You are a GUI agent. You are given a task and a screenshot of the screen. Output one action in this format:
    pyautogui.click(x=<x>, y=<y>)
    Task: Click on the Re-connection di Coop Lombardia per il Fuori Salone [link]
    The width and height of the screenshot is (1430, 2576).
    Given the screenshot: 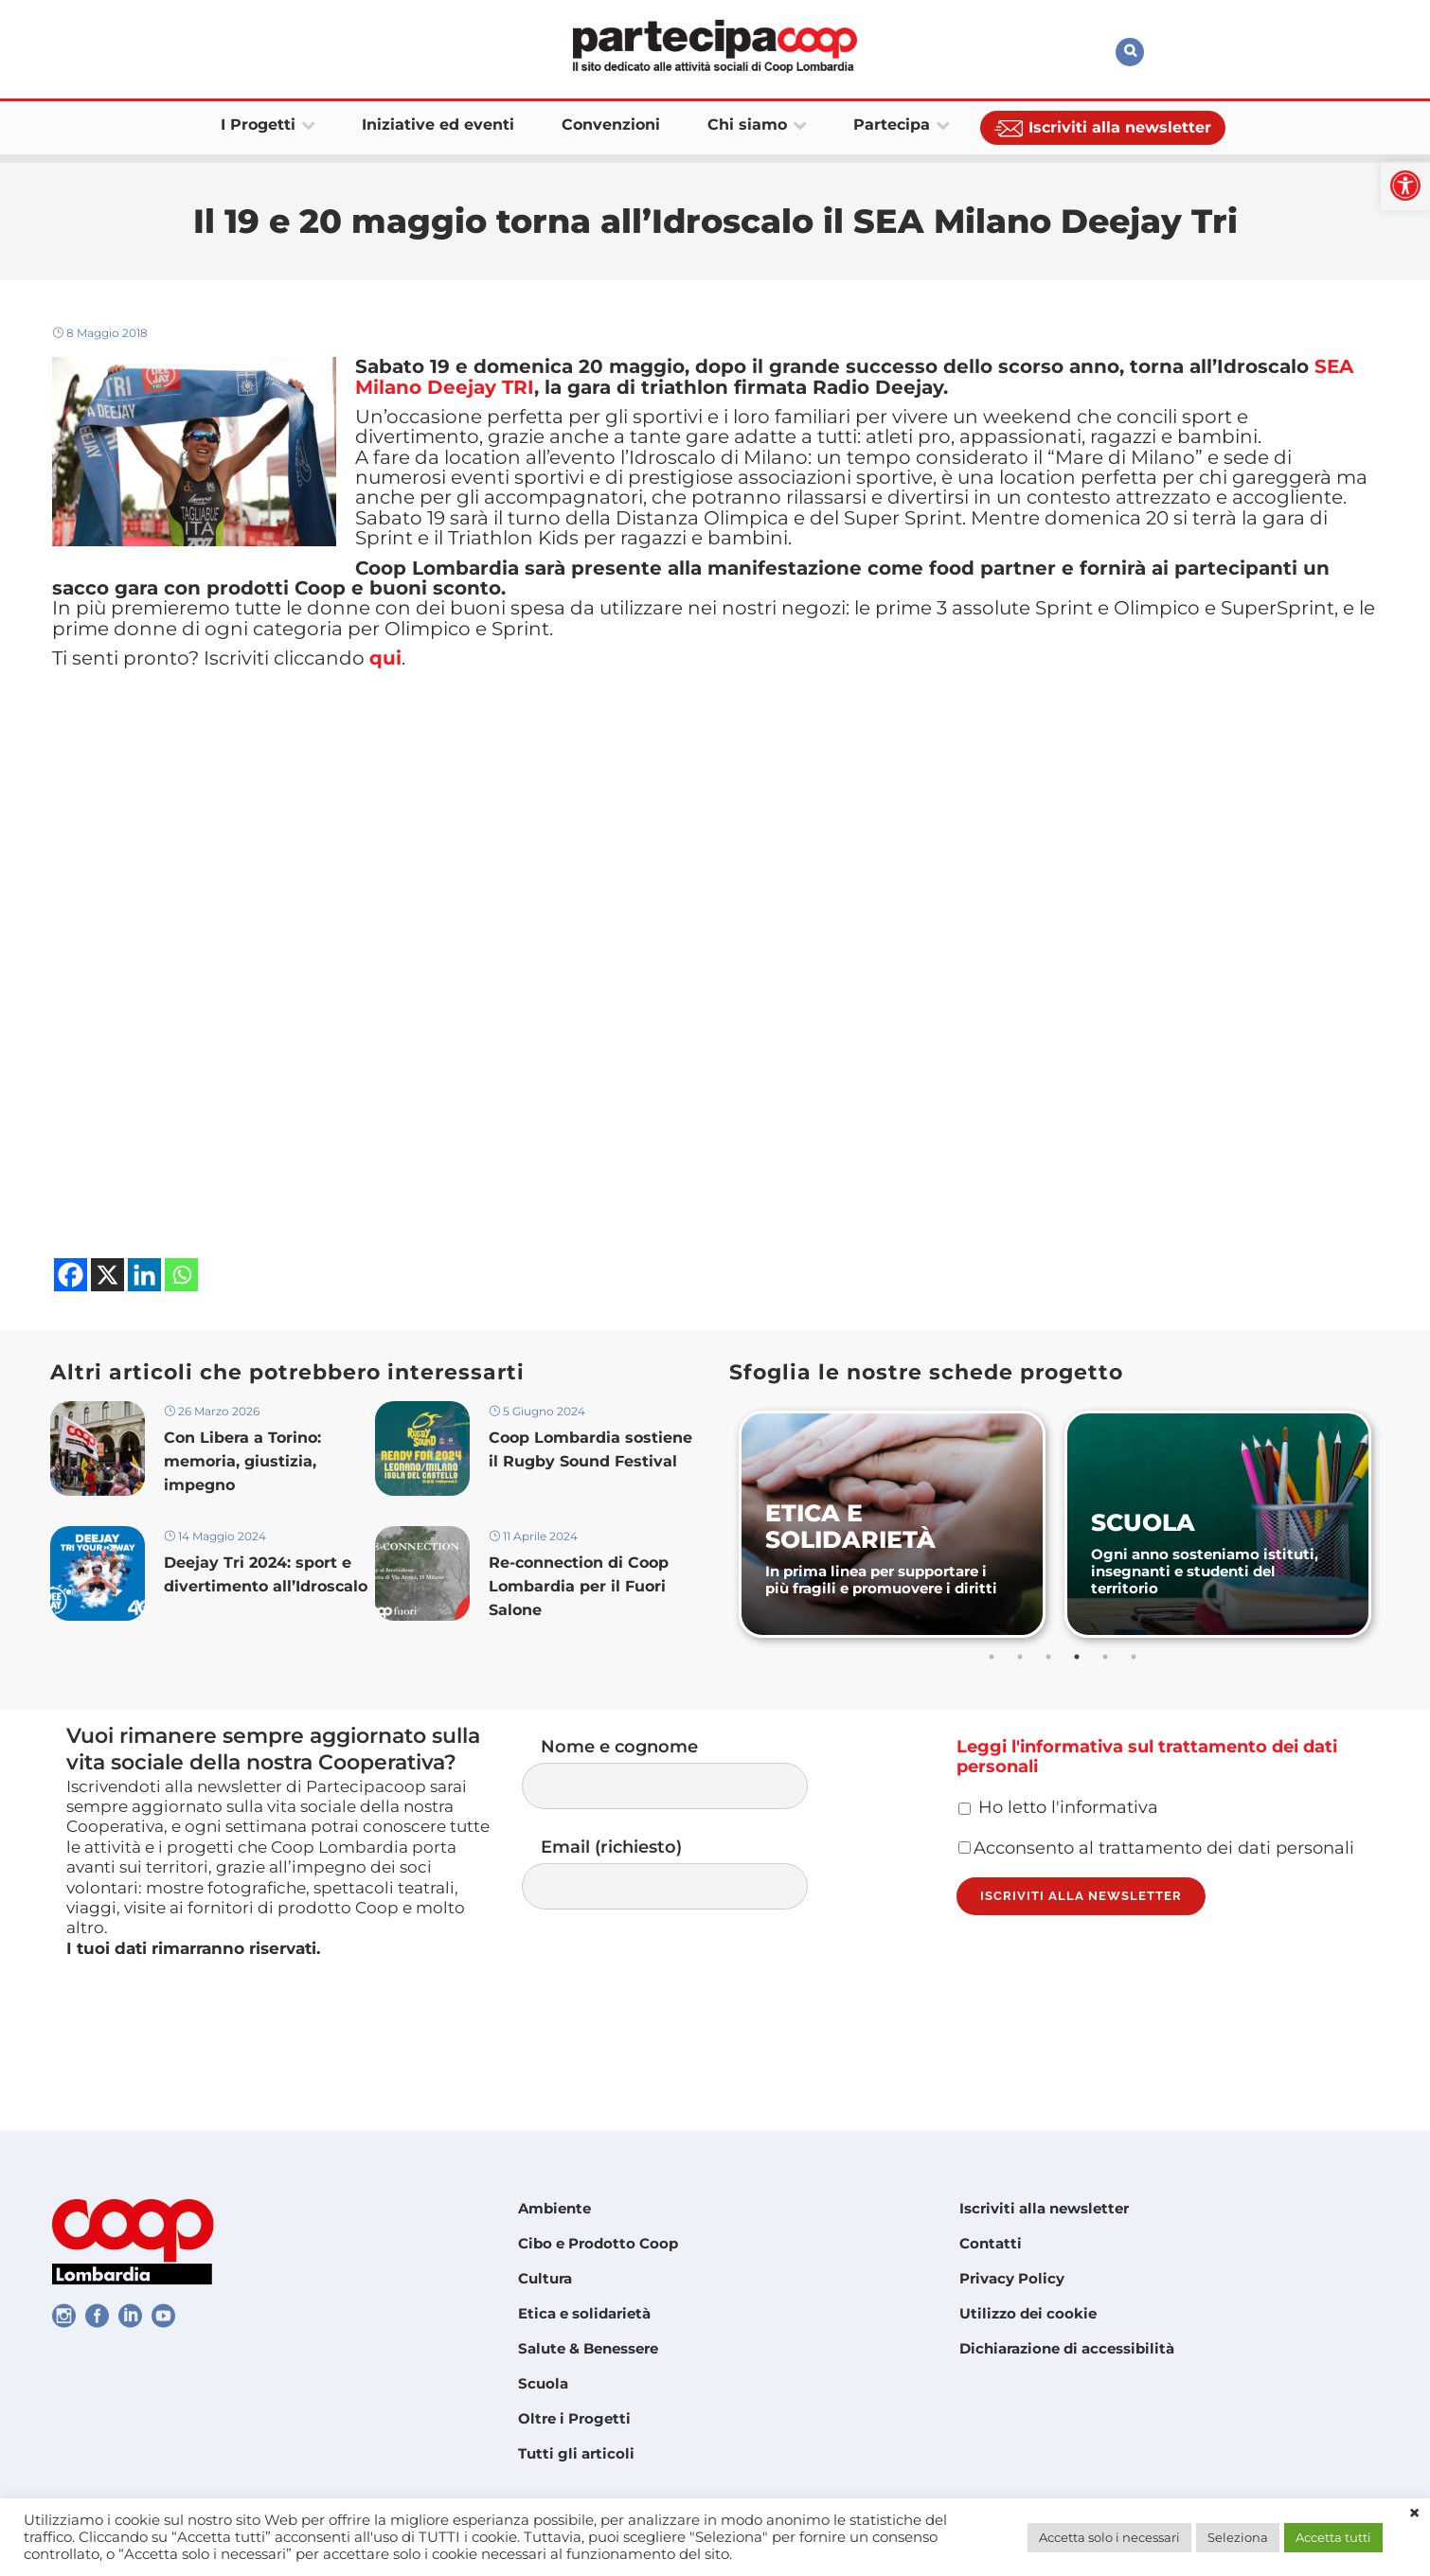 What is the action you would take?
    pyautogui.click(x=579, y=1662)
    